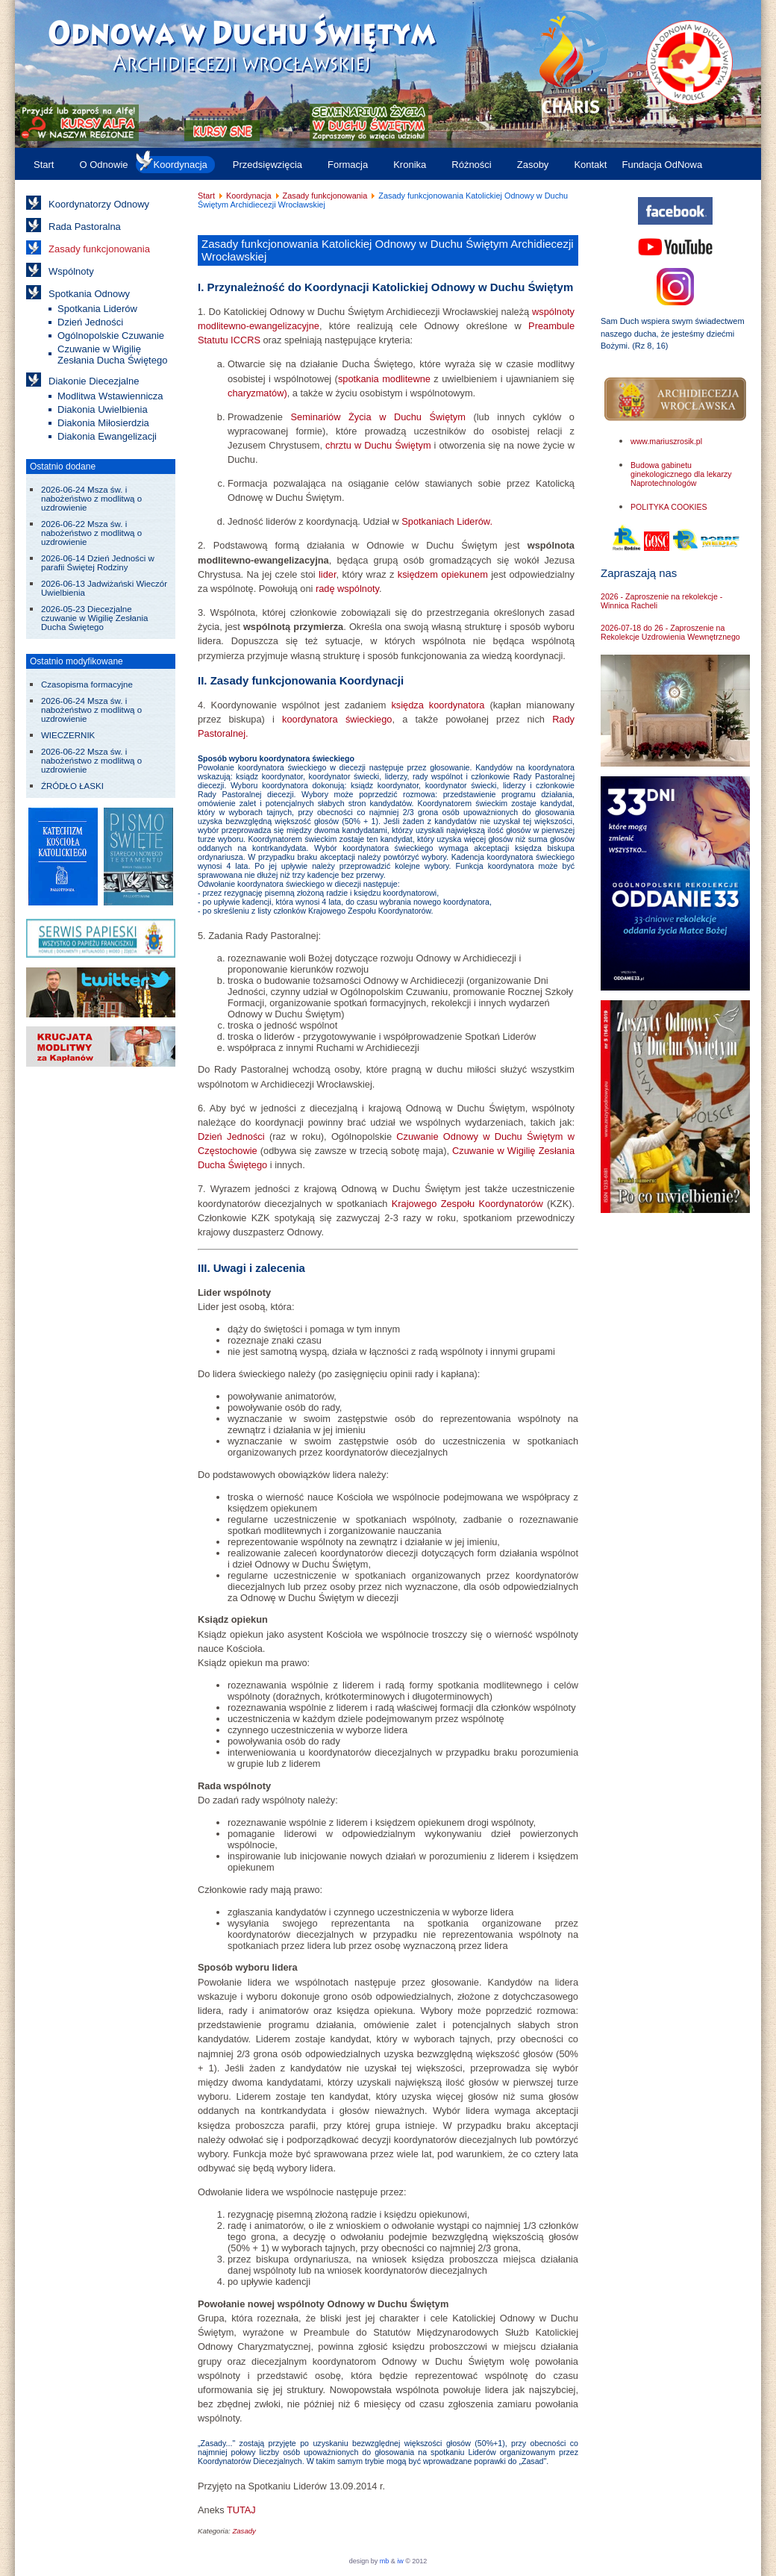 Image resolution: width=776 pixels, height=2576 pixels. I want to click on Rada Pastoralna, so click(84, 226).